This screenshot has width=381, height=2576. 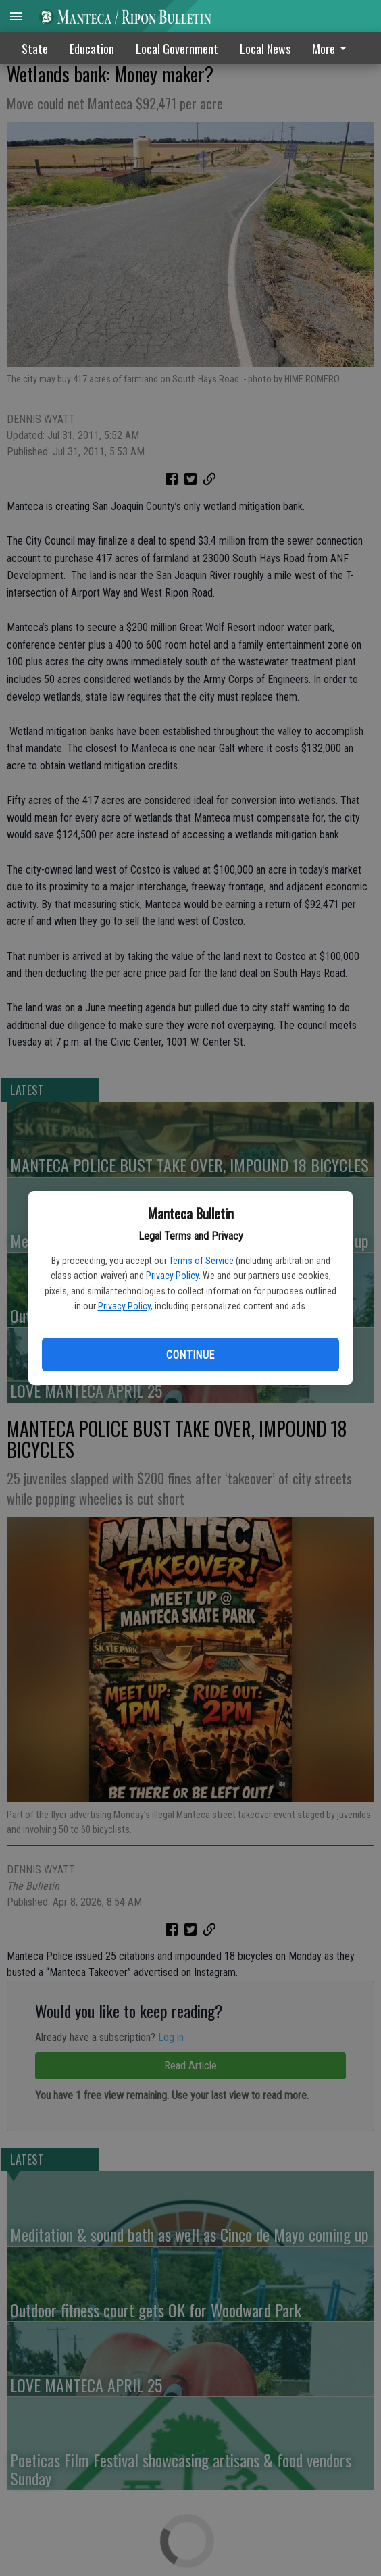 I want to click on Continue, so click(x=190, y=1354).